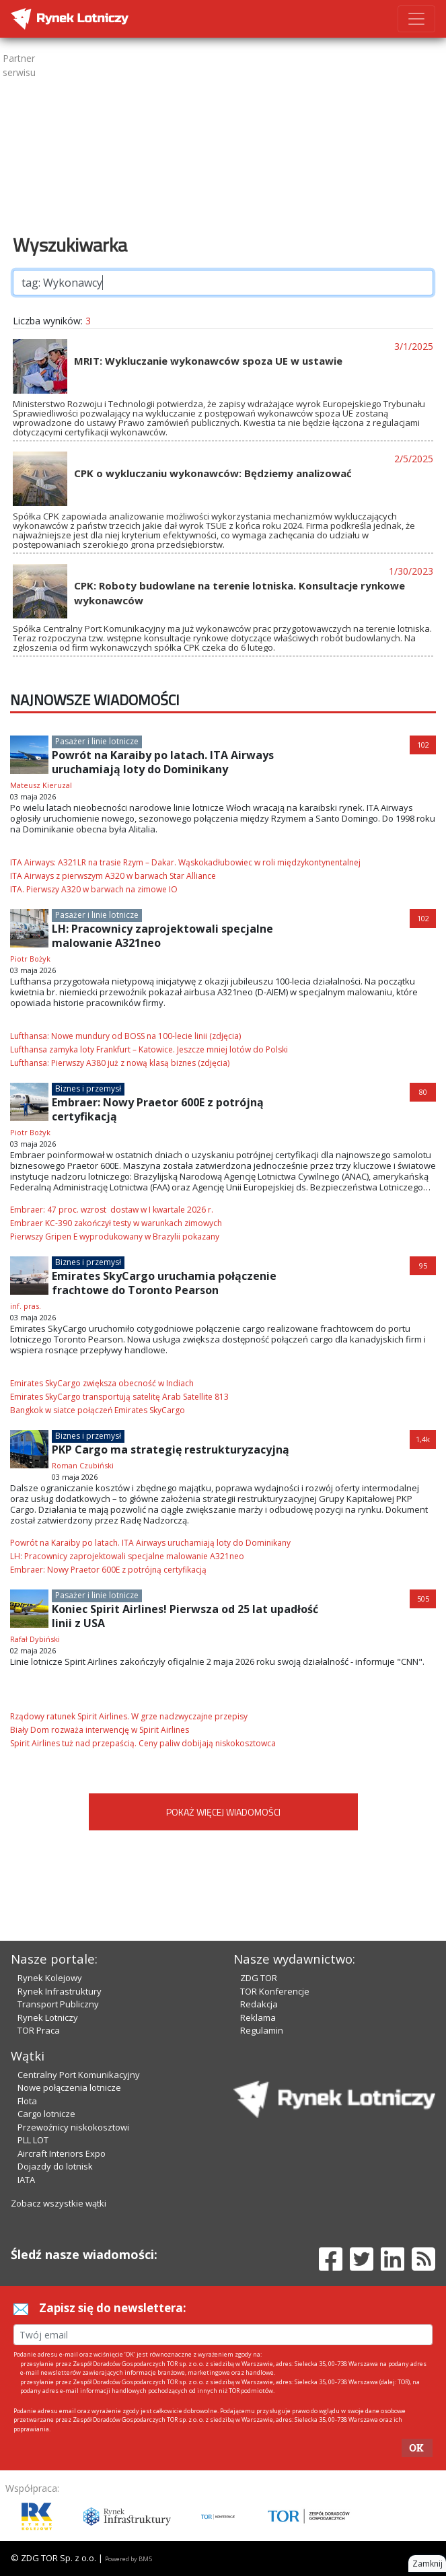 The image size is (446, 2576). Describe the element at coordinates (73, 2127) in the screenshot. I see `Przewoźnicy niskokosztowi` at that location.